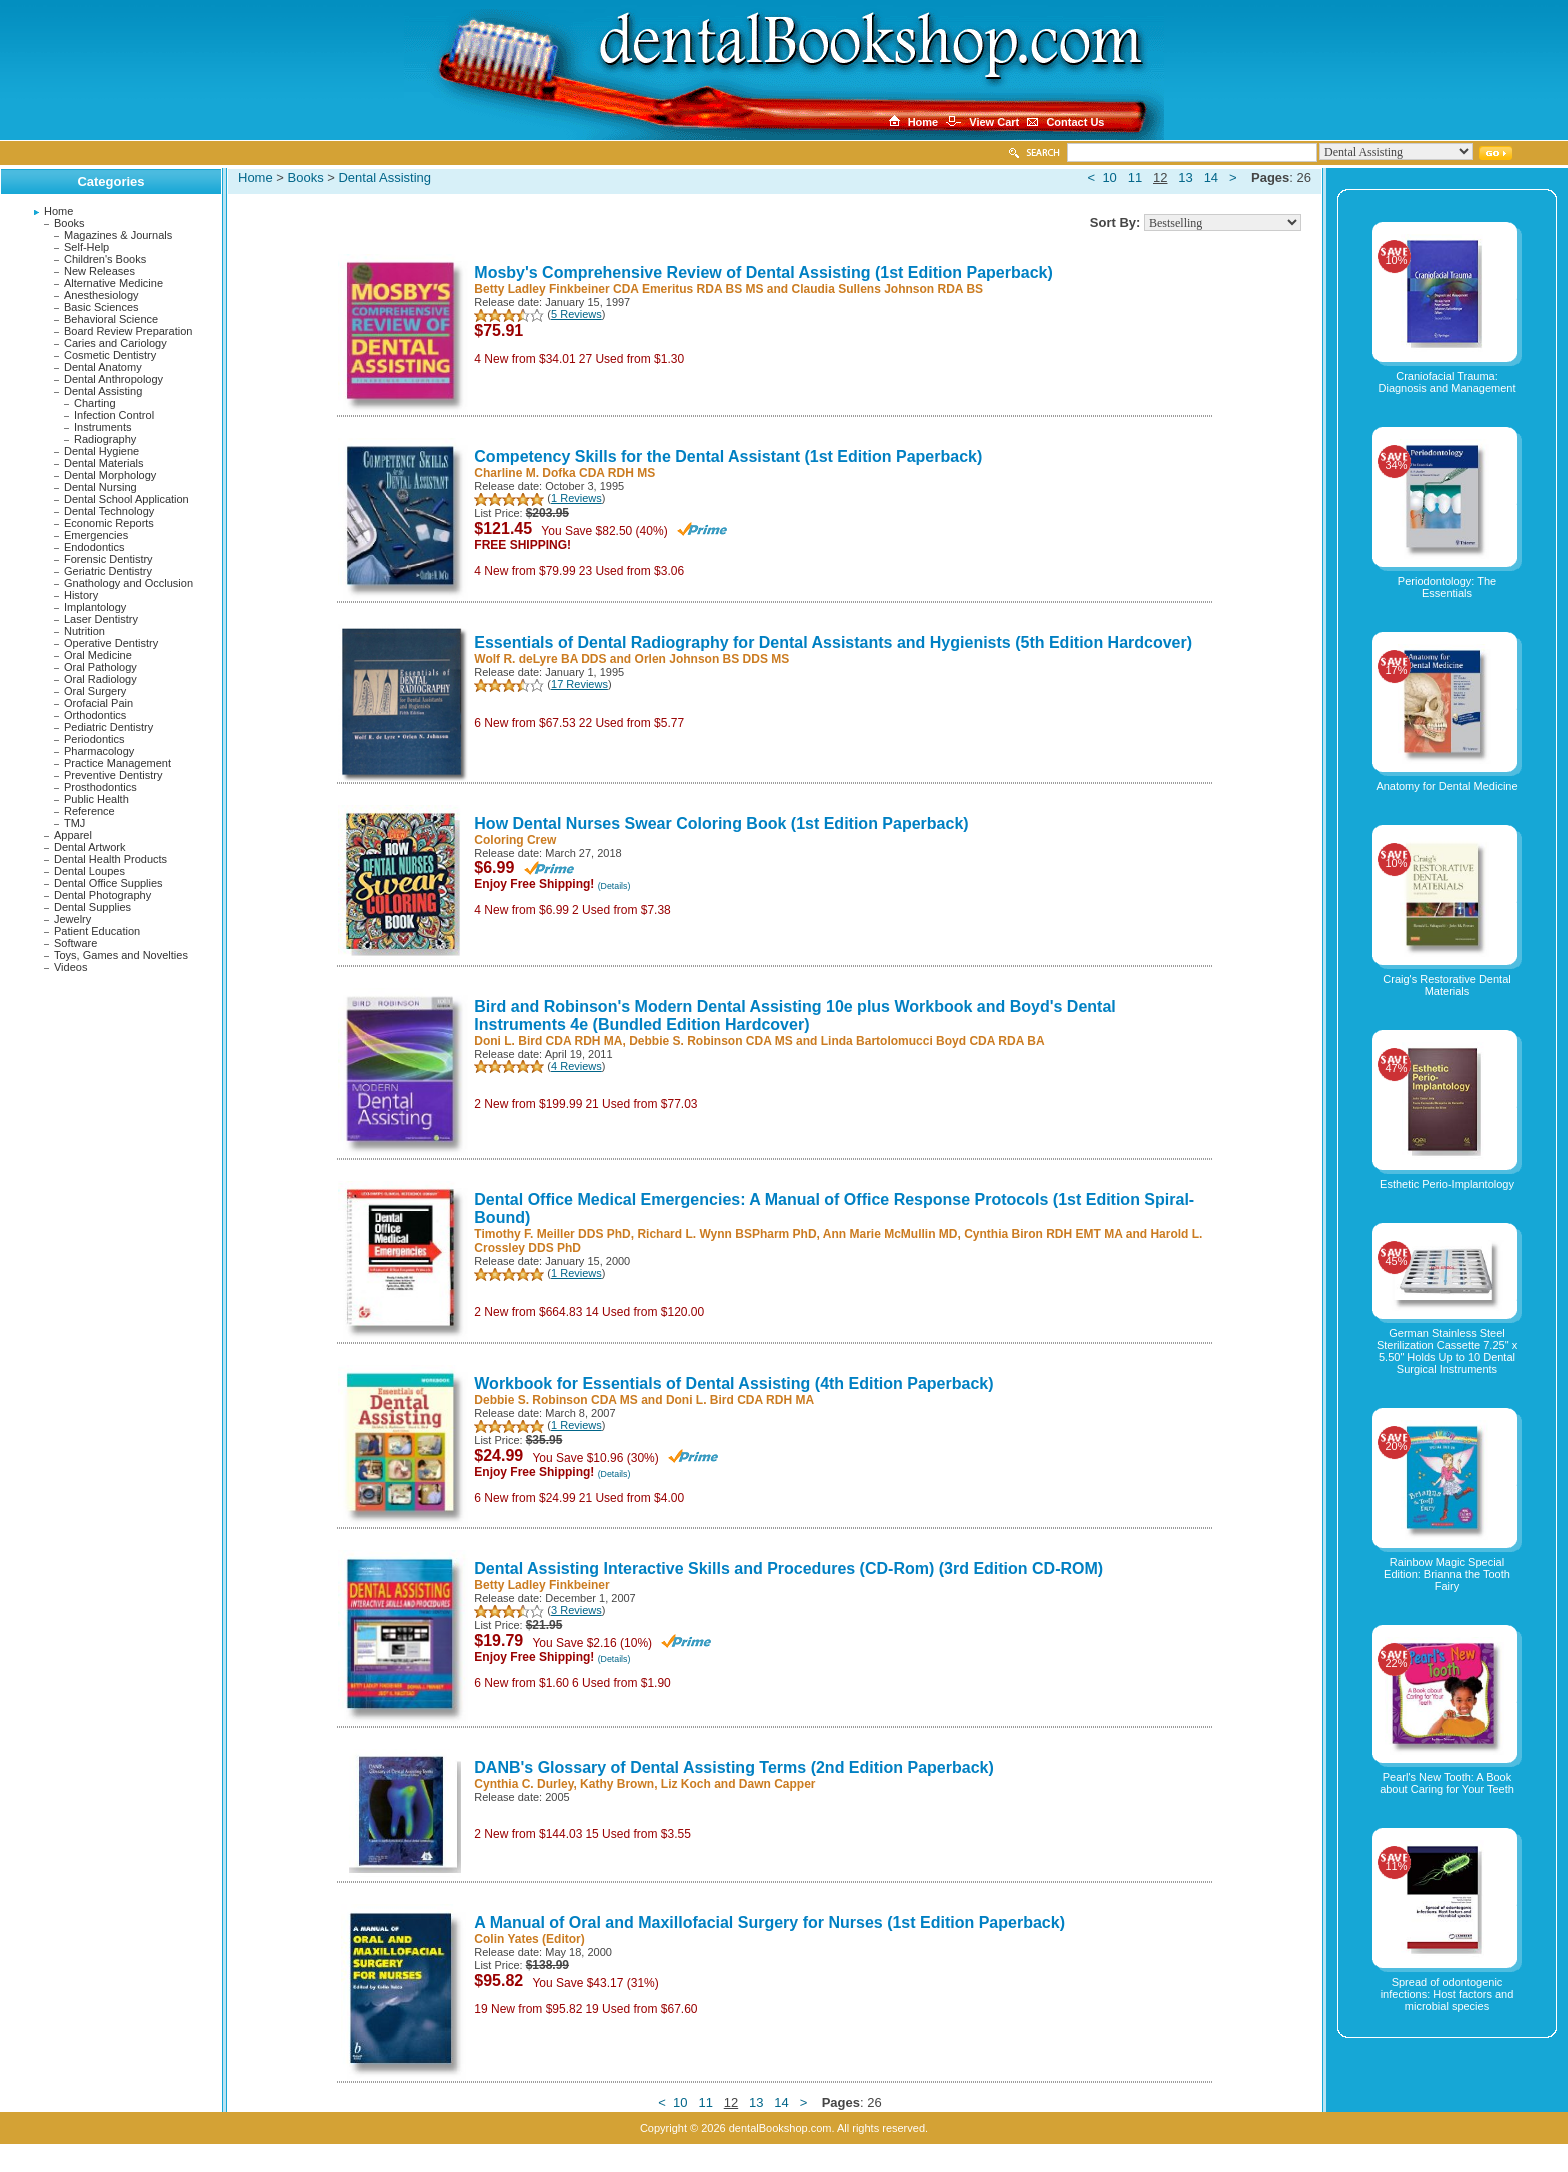  Describe the element at coordinates (1135, 177) in the screenshot. I see `11` at that location.